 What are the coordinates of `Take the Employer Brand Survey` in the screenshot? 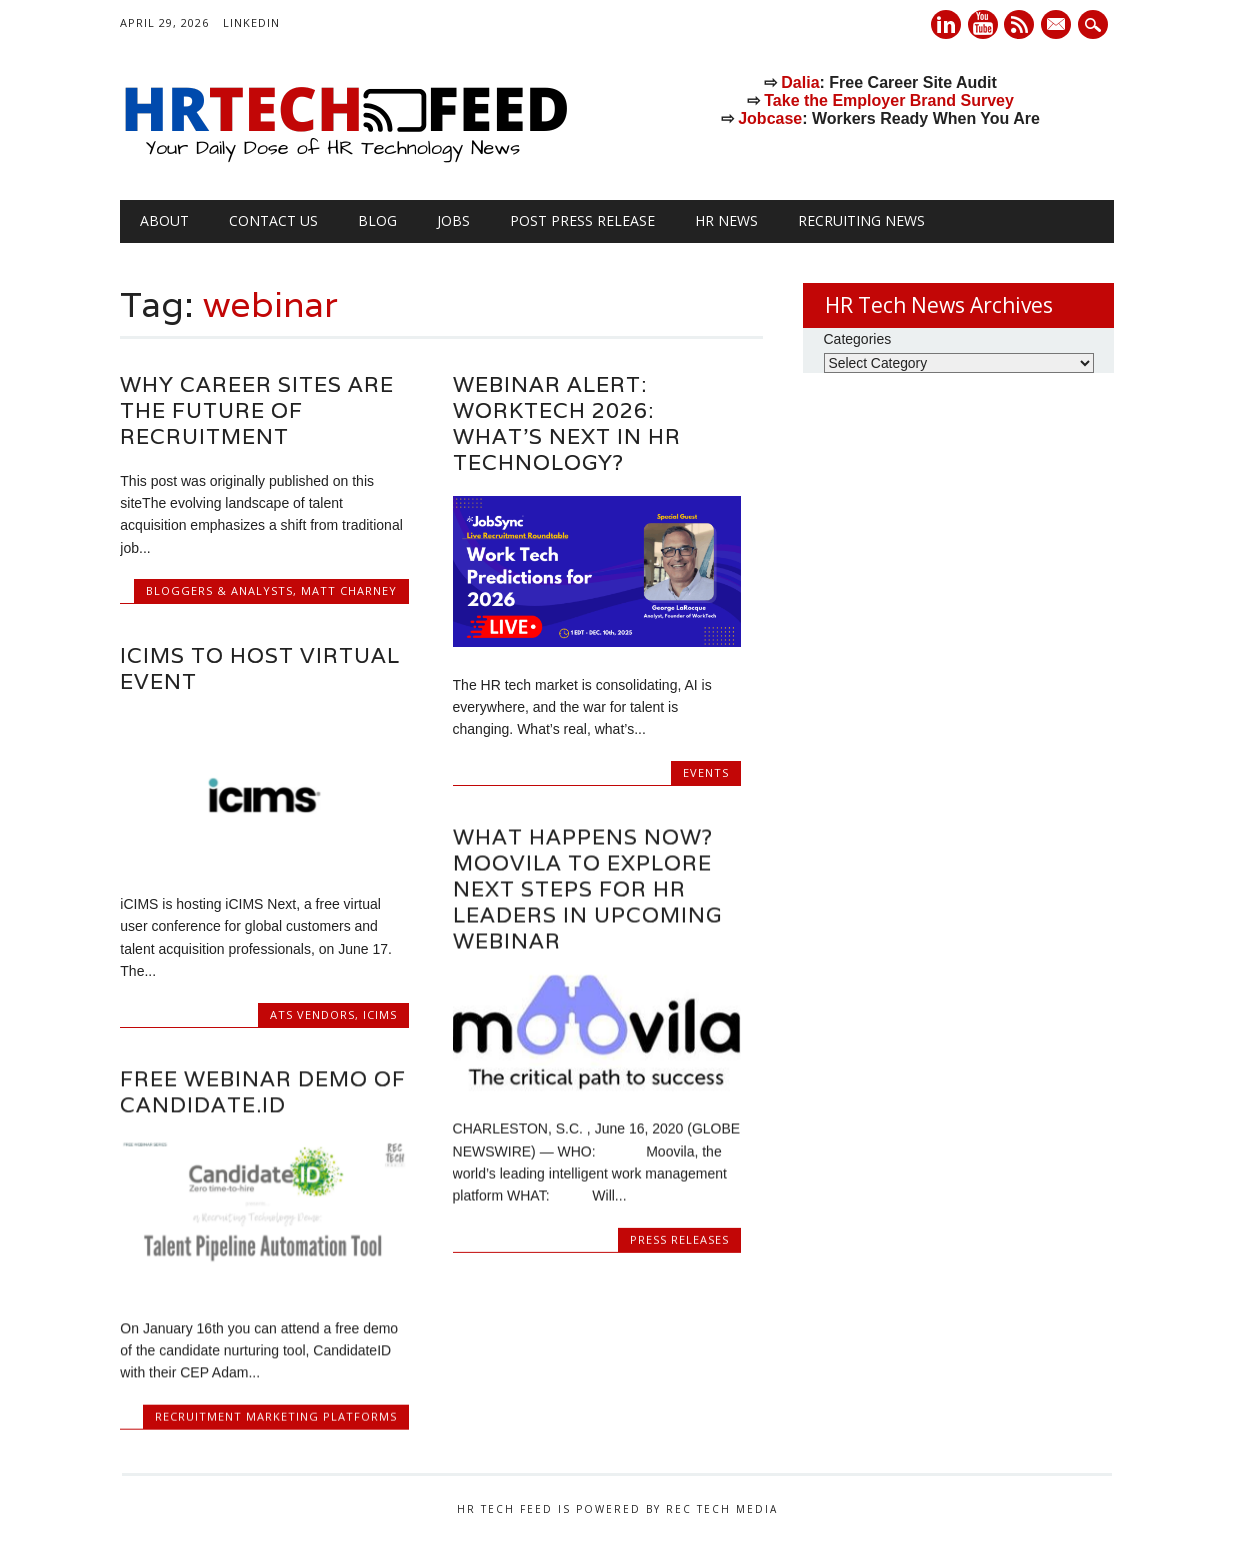 It's located at (889, 100).